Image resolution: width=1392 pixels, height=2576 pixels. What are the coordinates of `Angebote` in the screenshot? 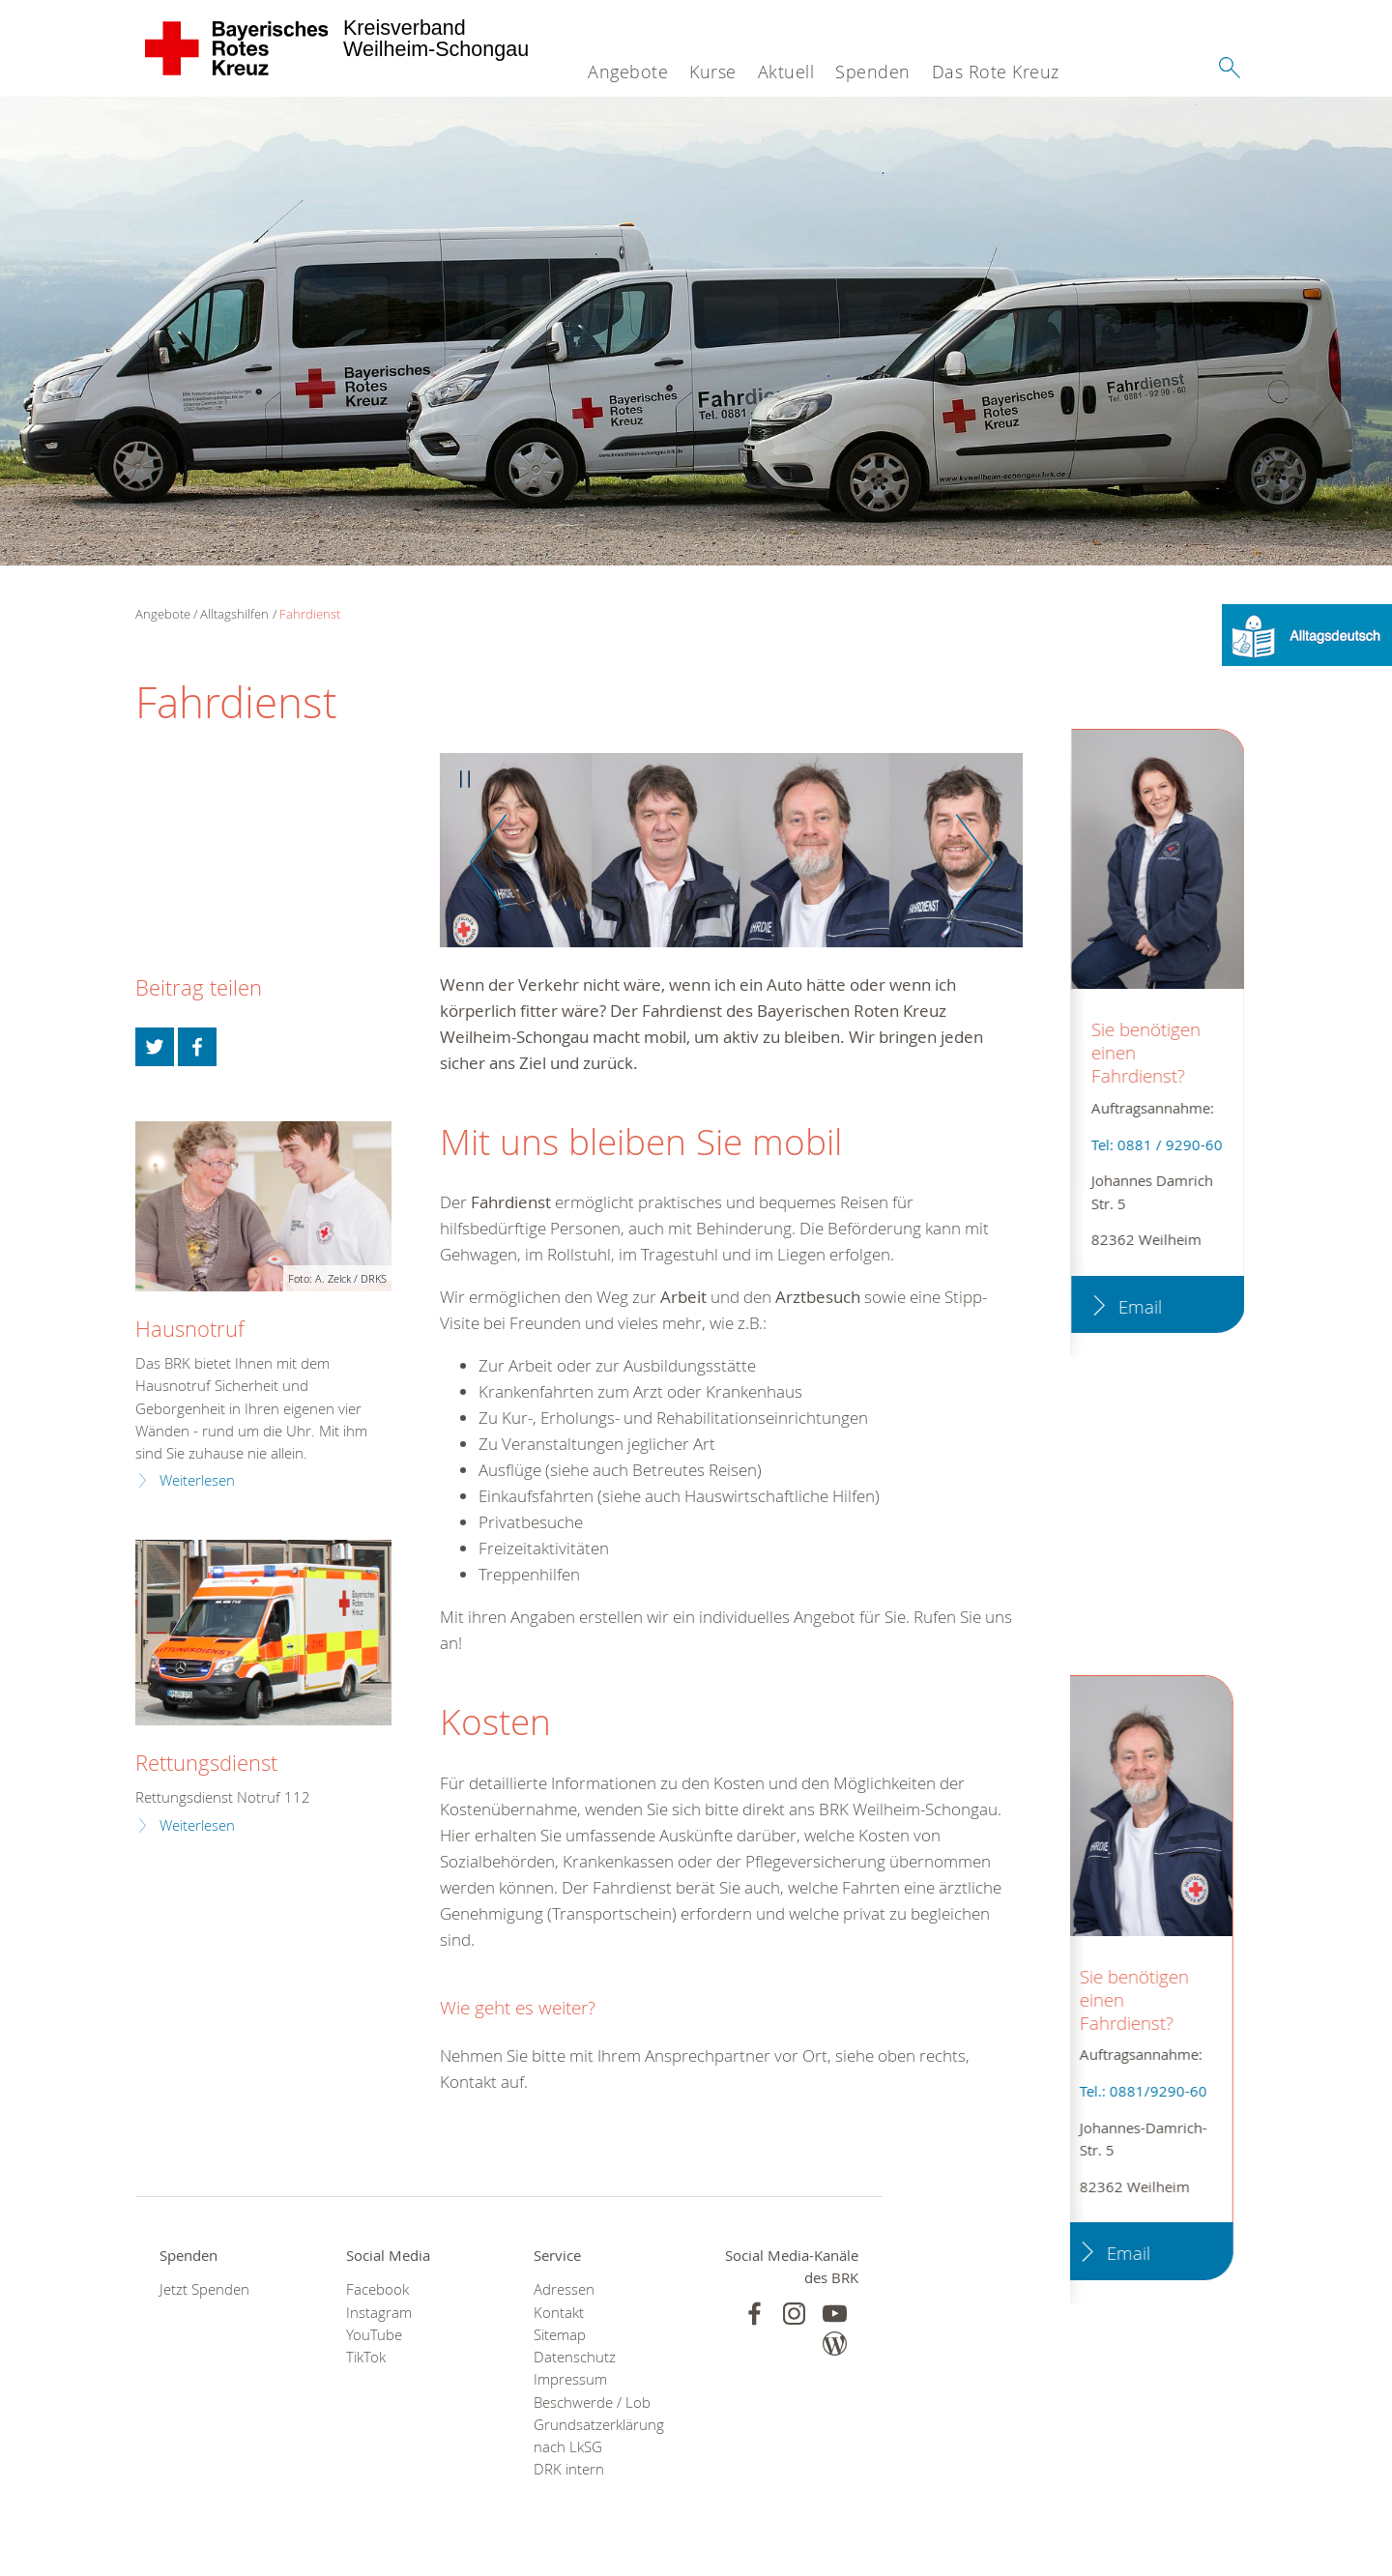 It's located at (628, 71).